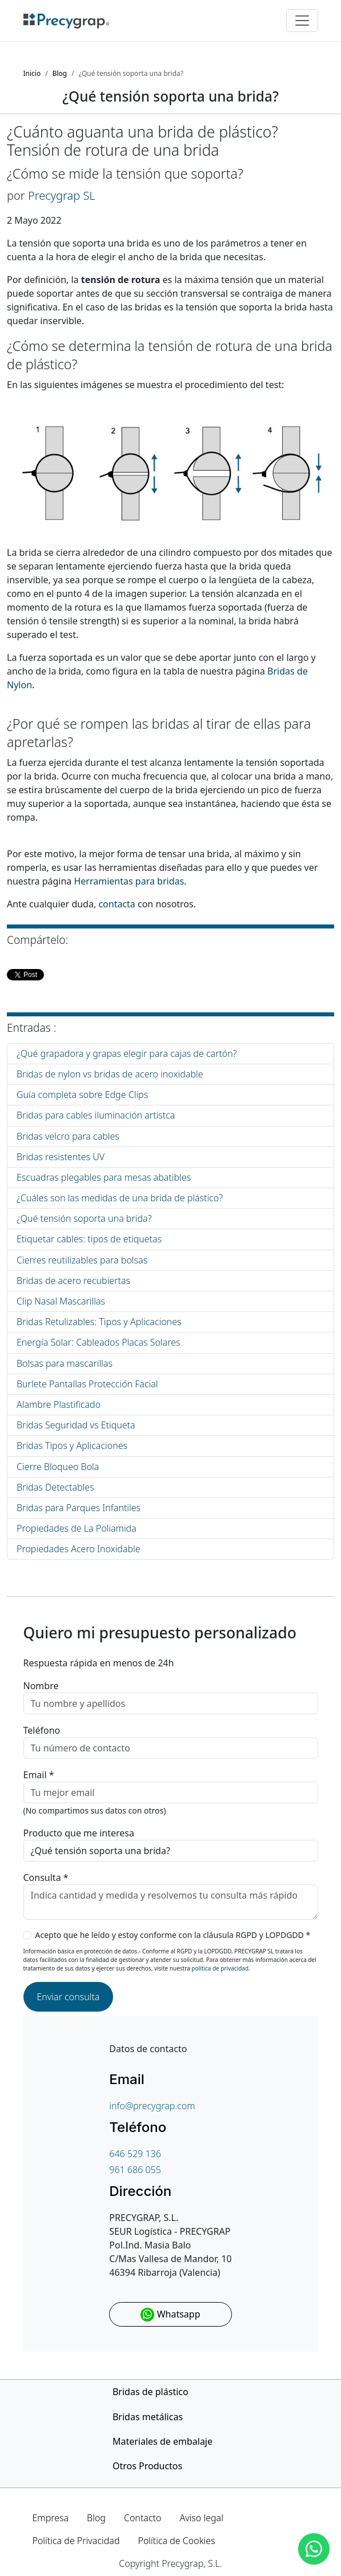  Describe the element at coordinates (72, 1445) in the screenshot. I see `Bridas Tipos y Aplicaciones` at that location.